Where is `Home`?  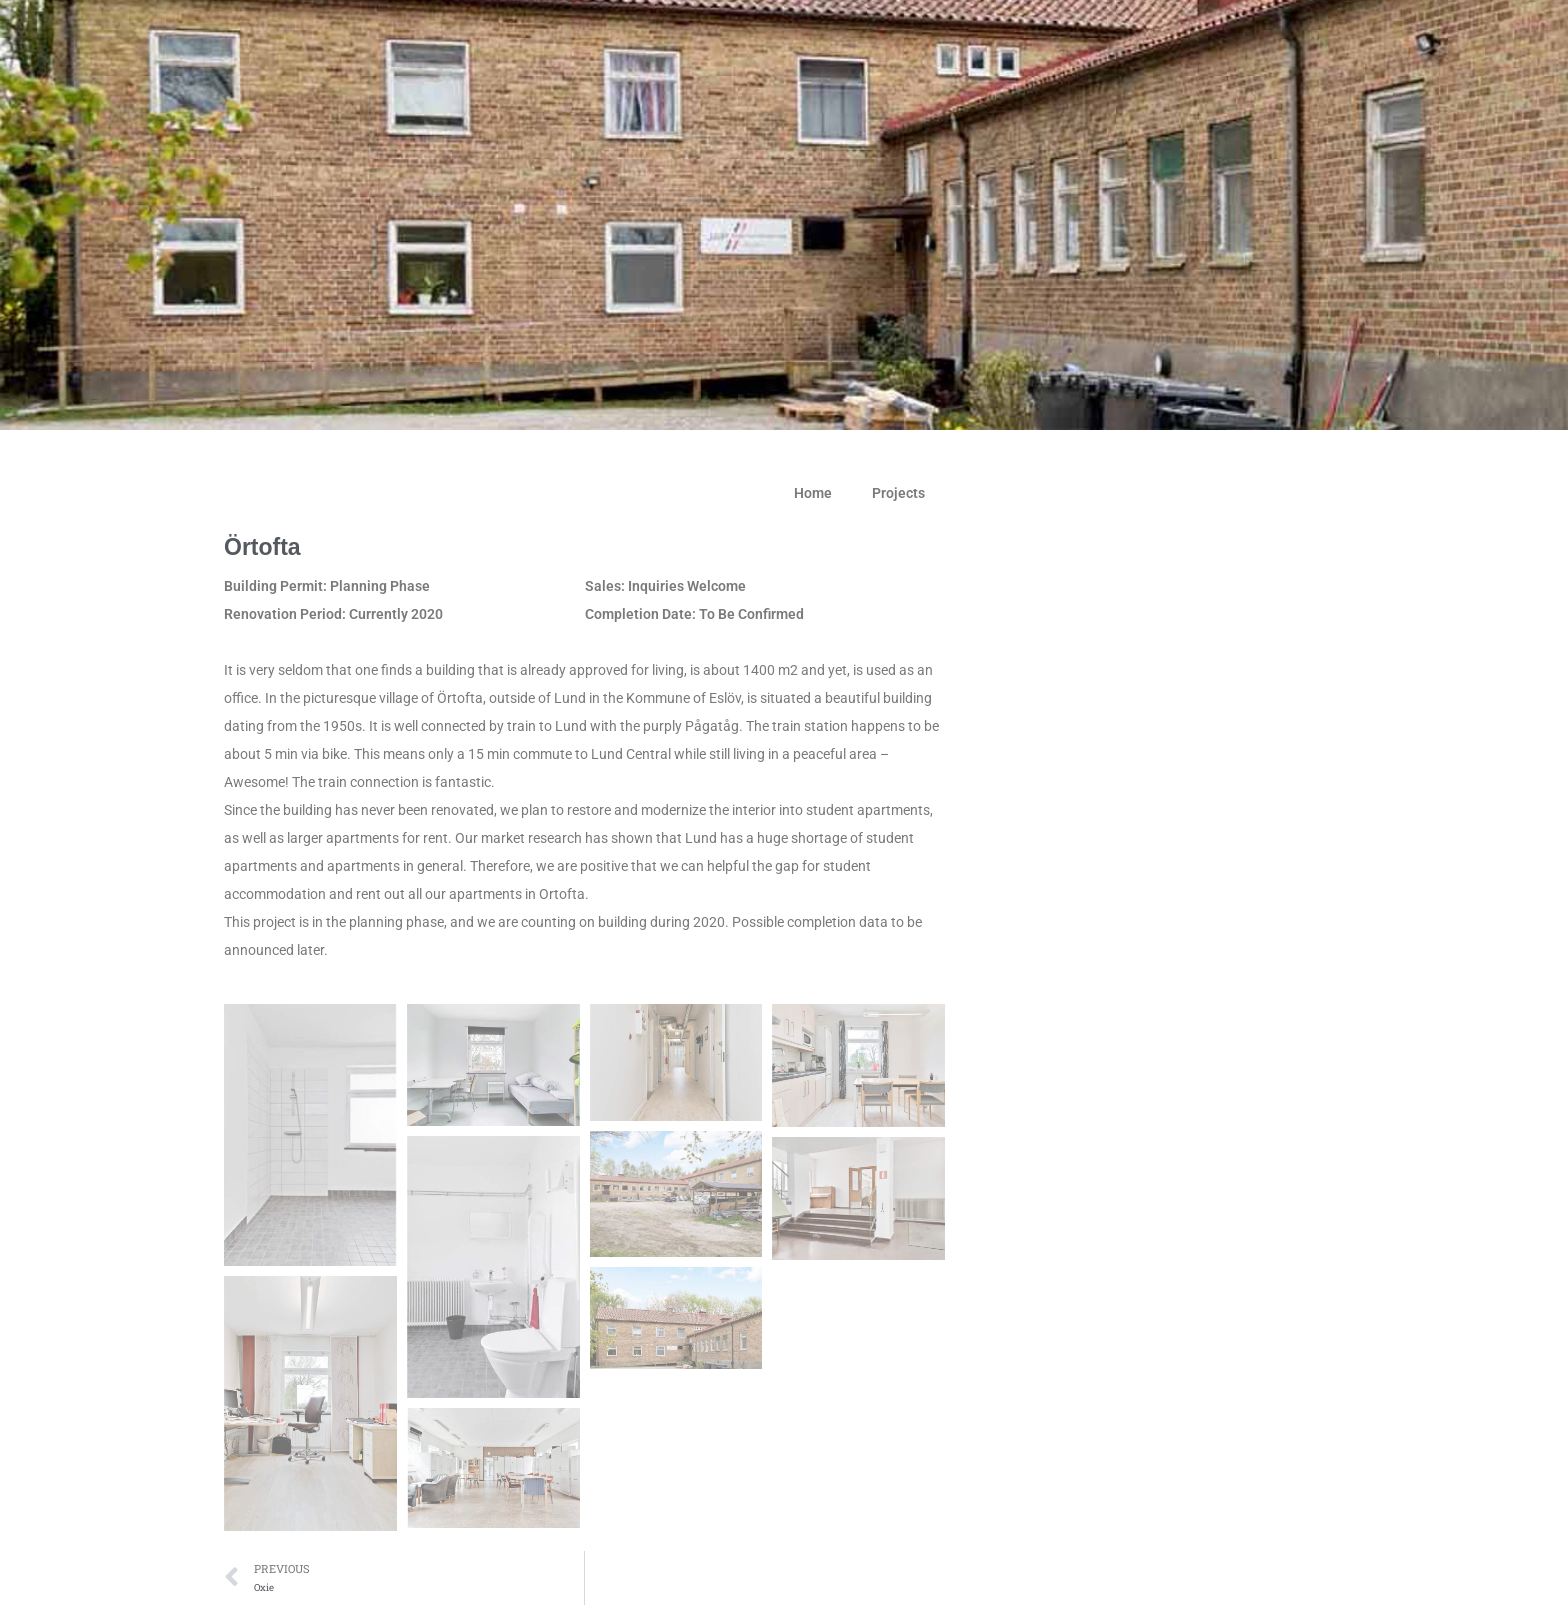
Home is located at coordinates (813, 493).